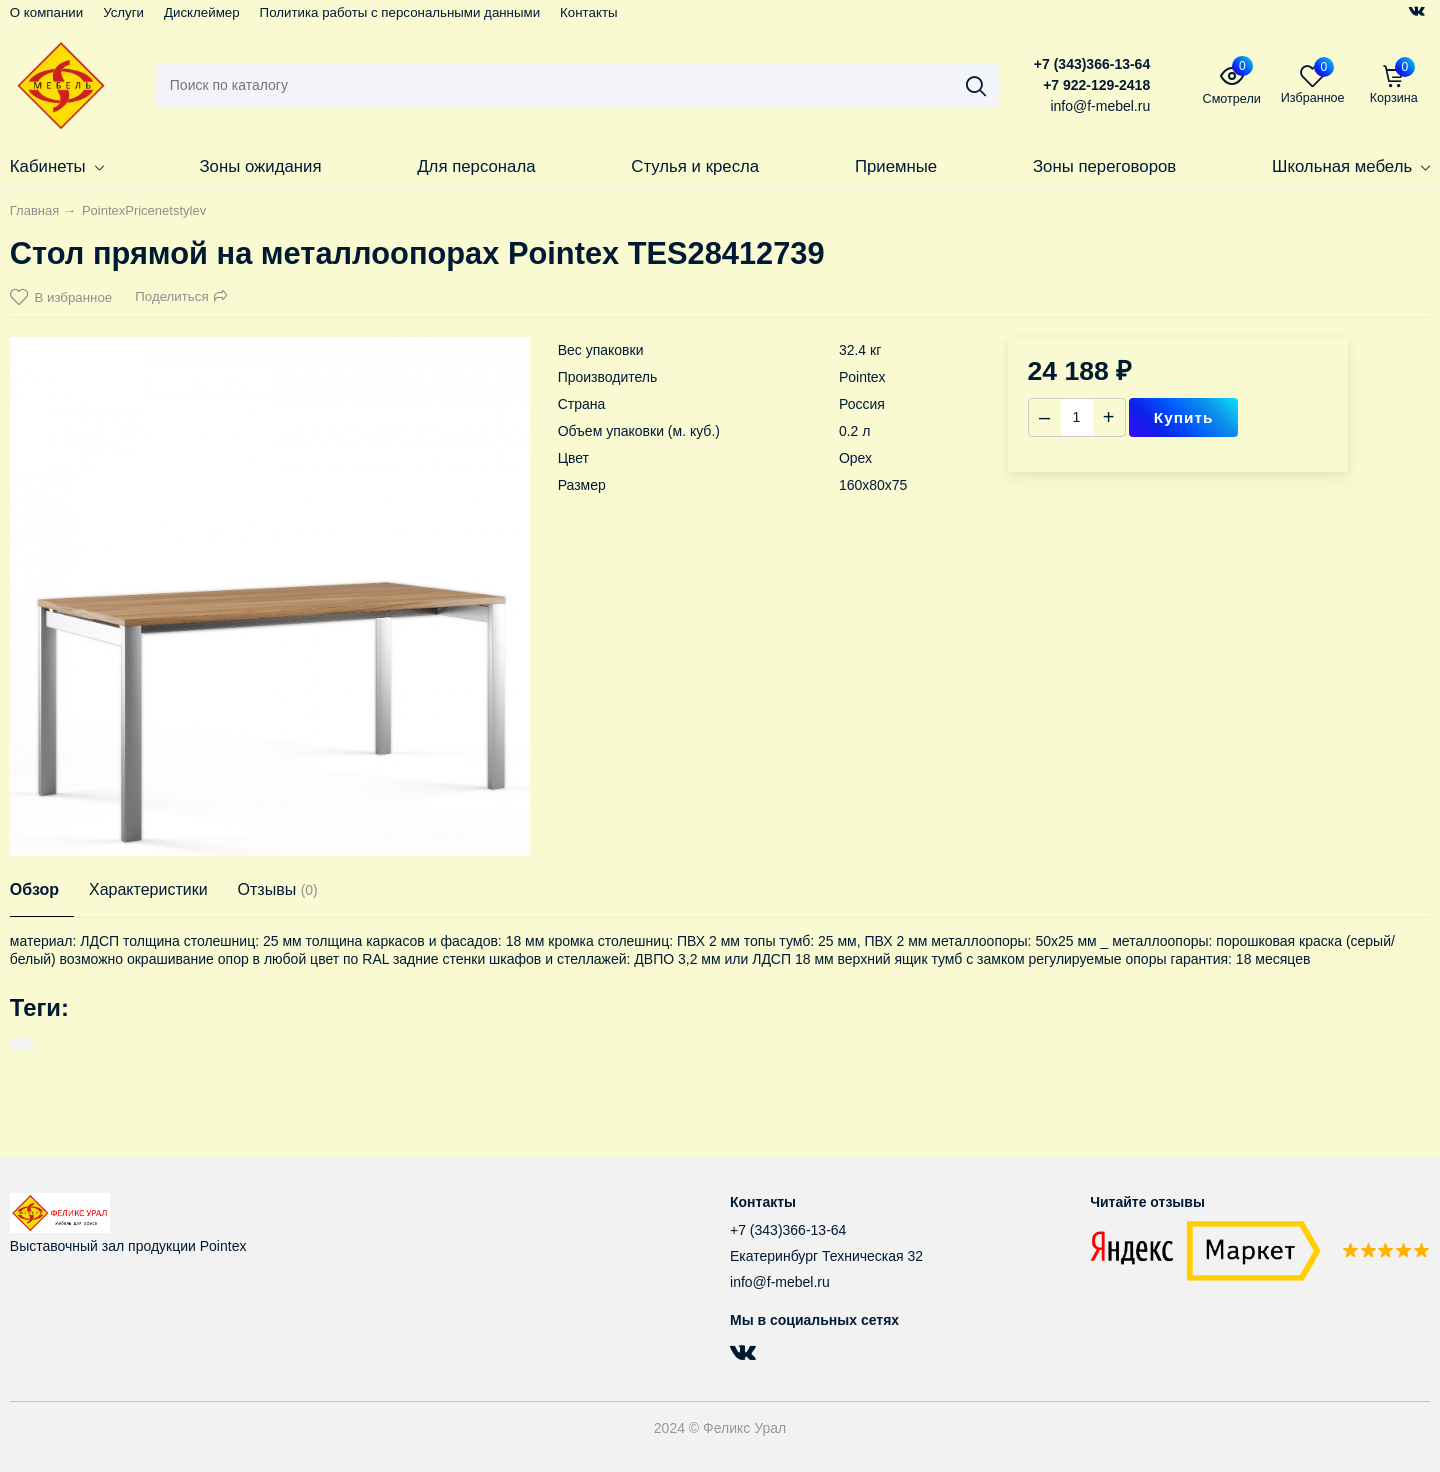 This screenshot has height=1472, width=1440. I want to click on Стулья и кресла, so click(695, 166).